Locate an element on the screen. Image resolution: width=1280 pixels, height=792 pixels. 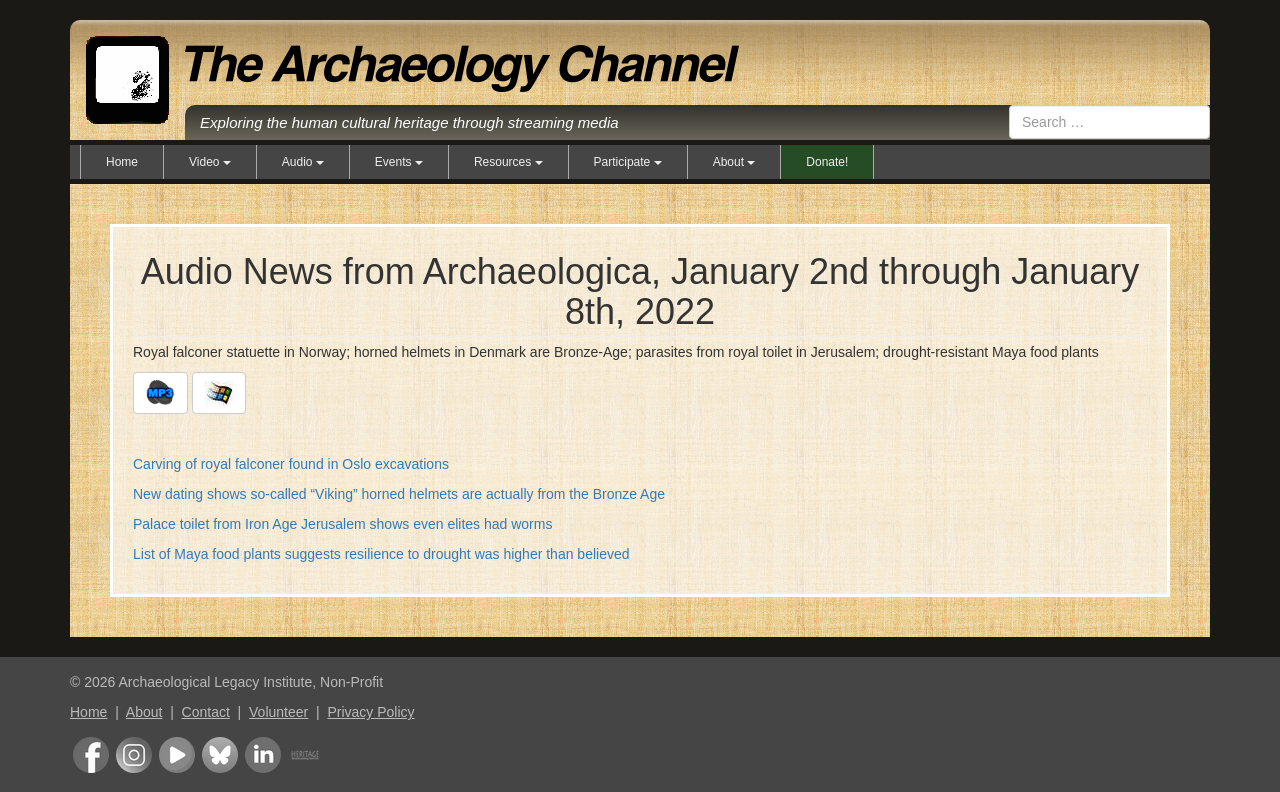
Audio [button] is located at coordinates (303, 162).